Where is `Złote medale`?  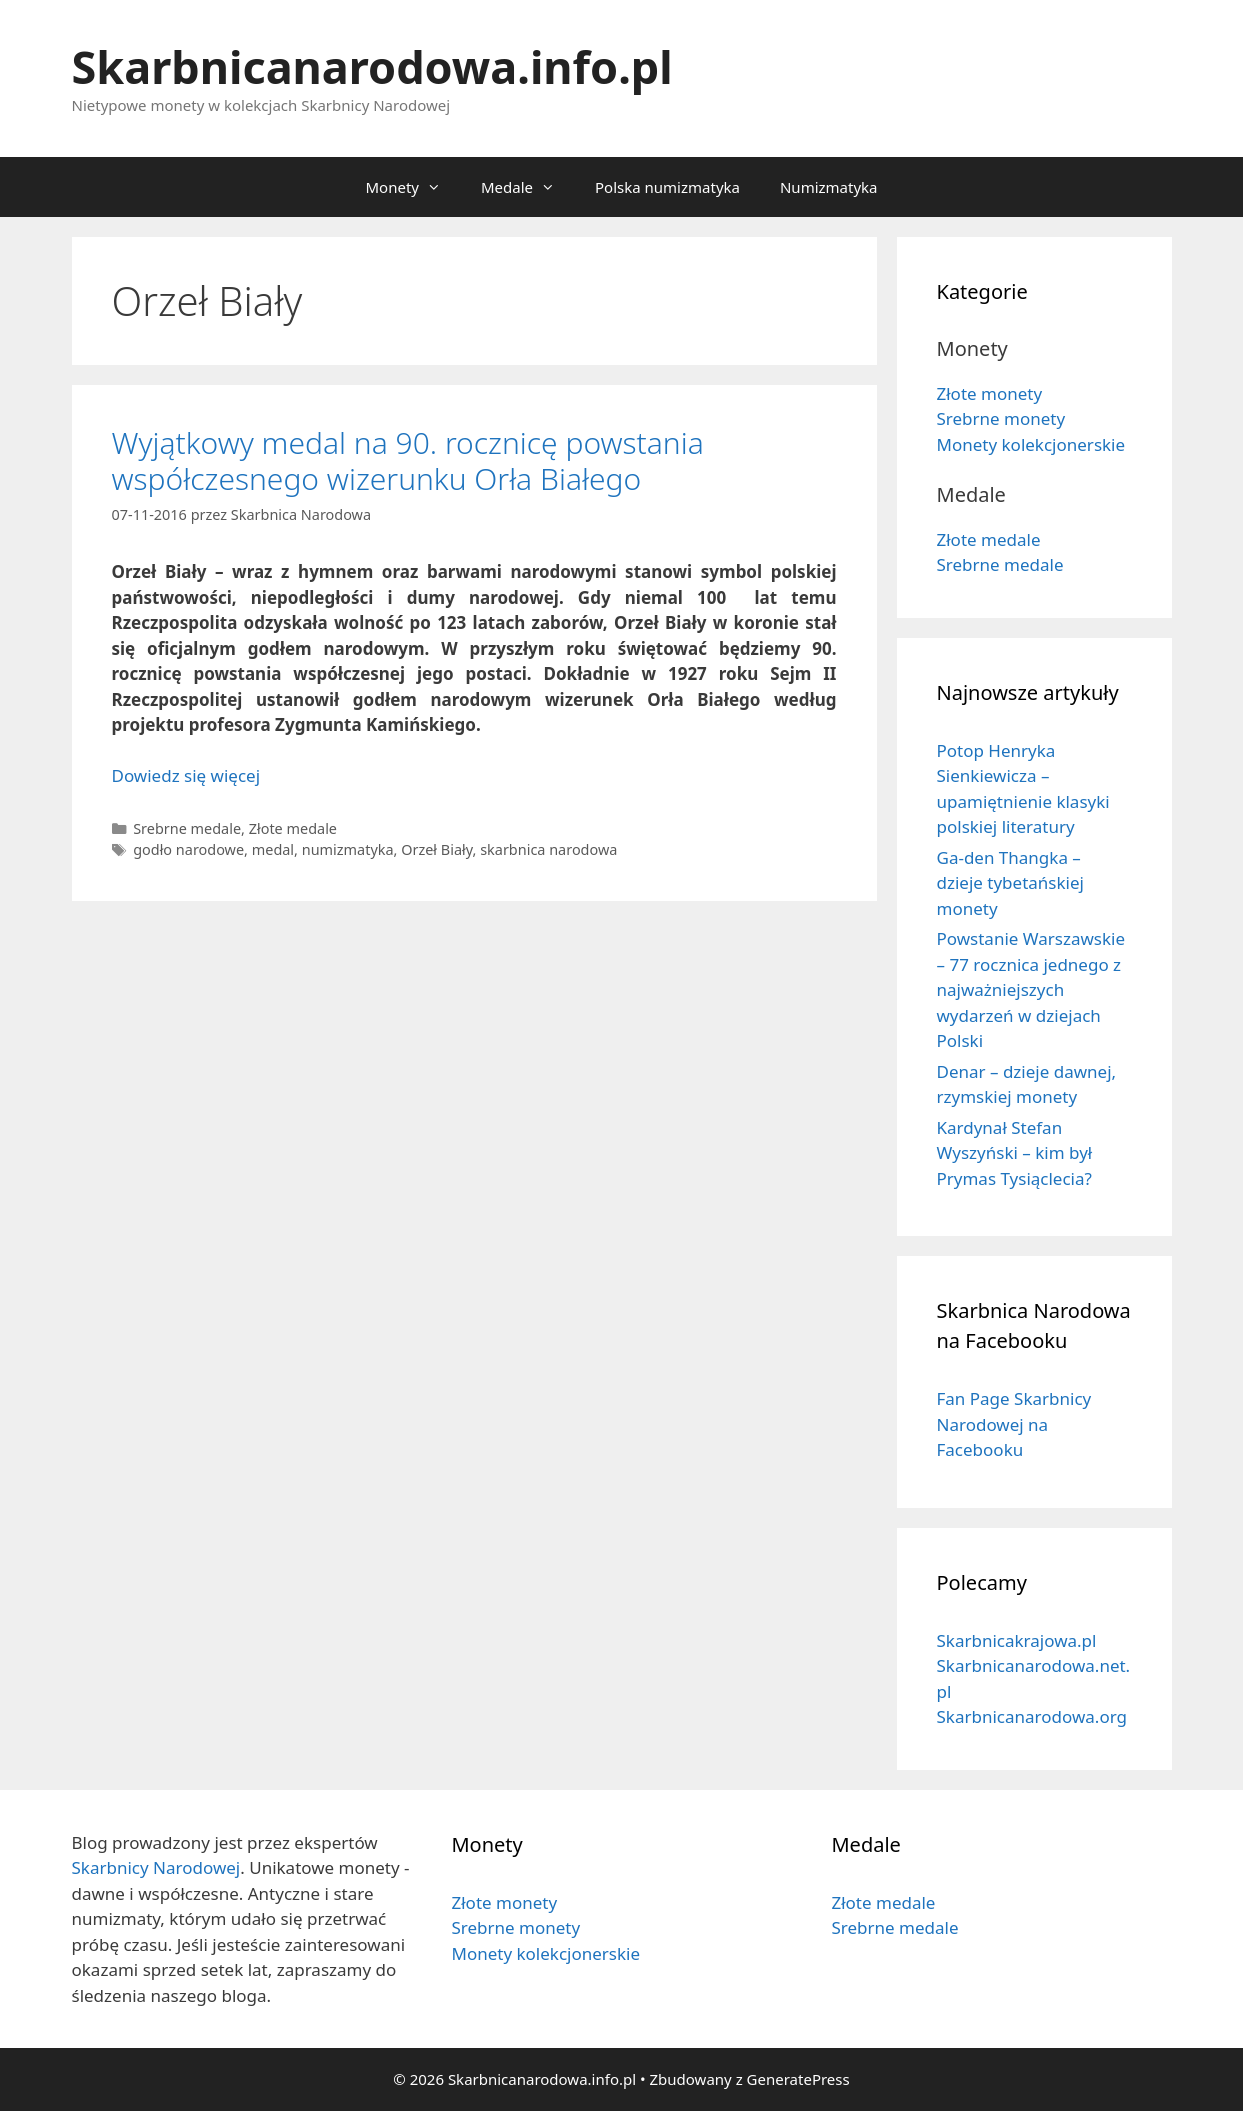
Złote medale is located at coordinates (293, 828).